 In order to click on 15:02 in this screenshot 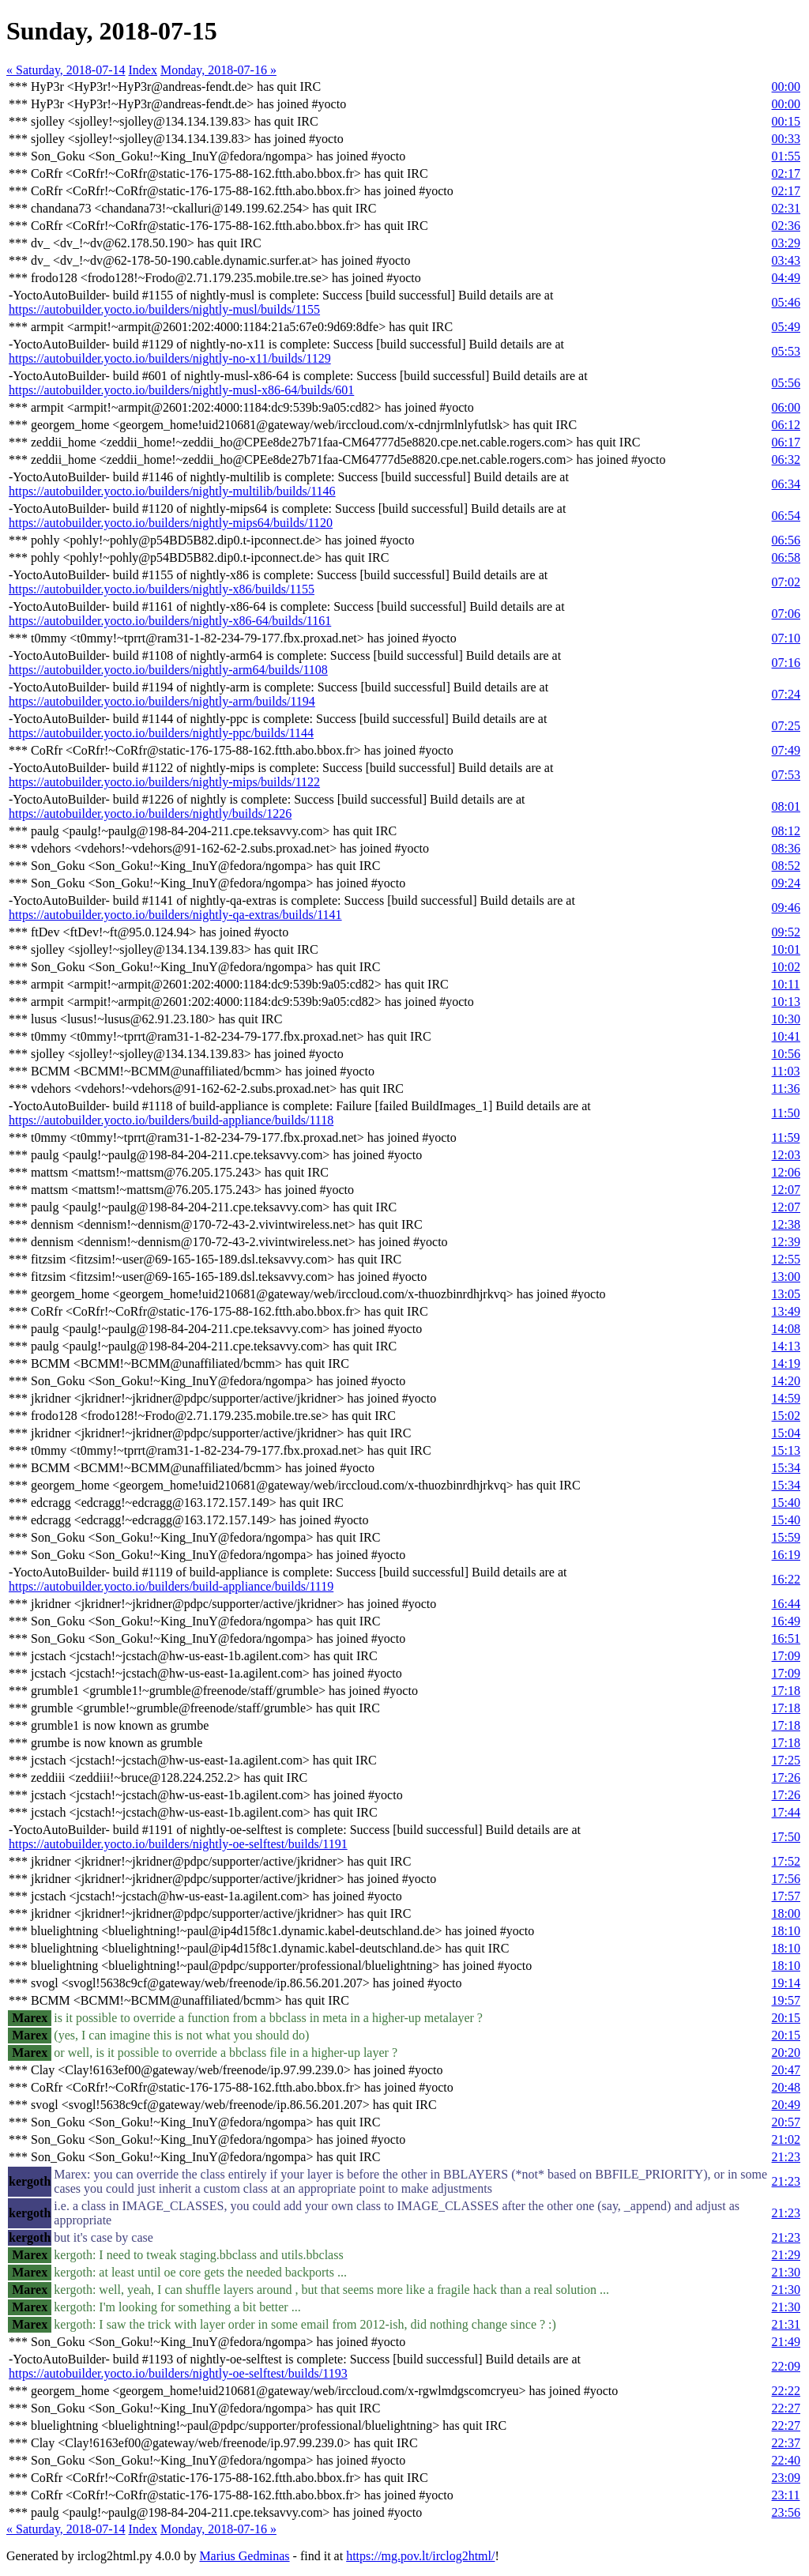, I will do `click(786, 1415)`.